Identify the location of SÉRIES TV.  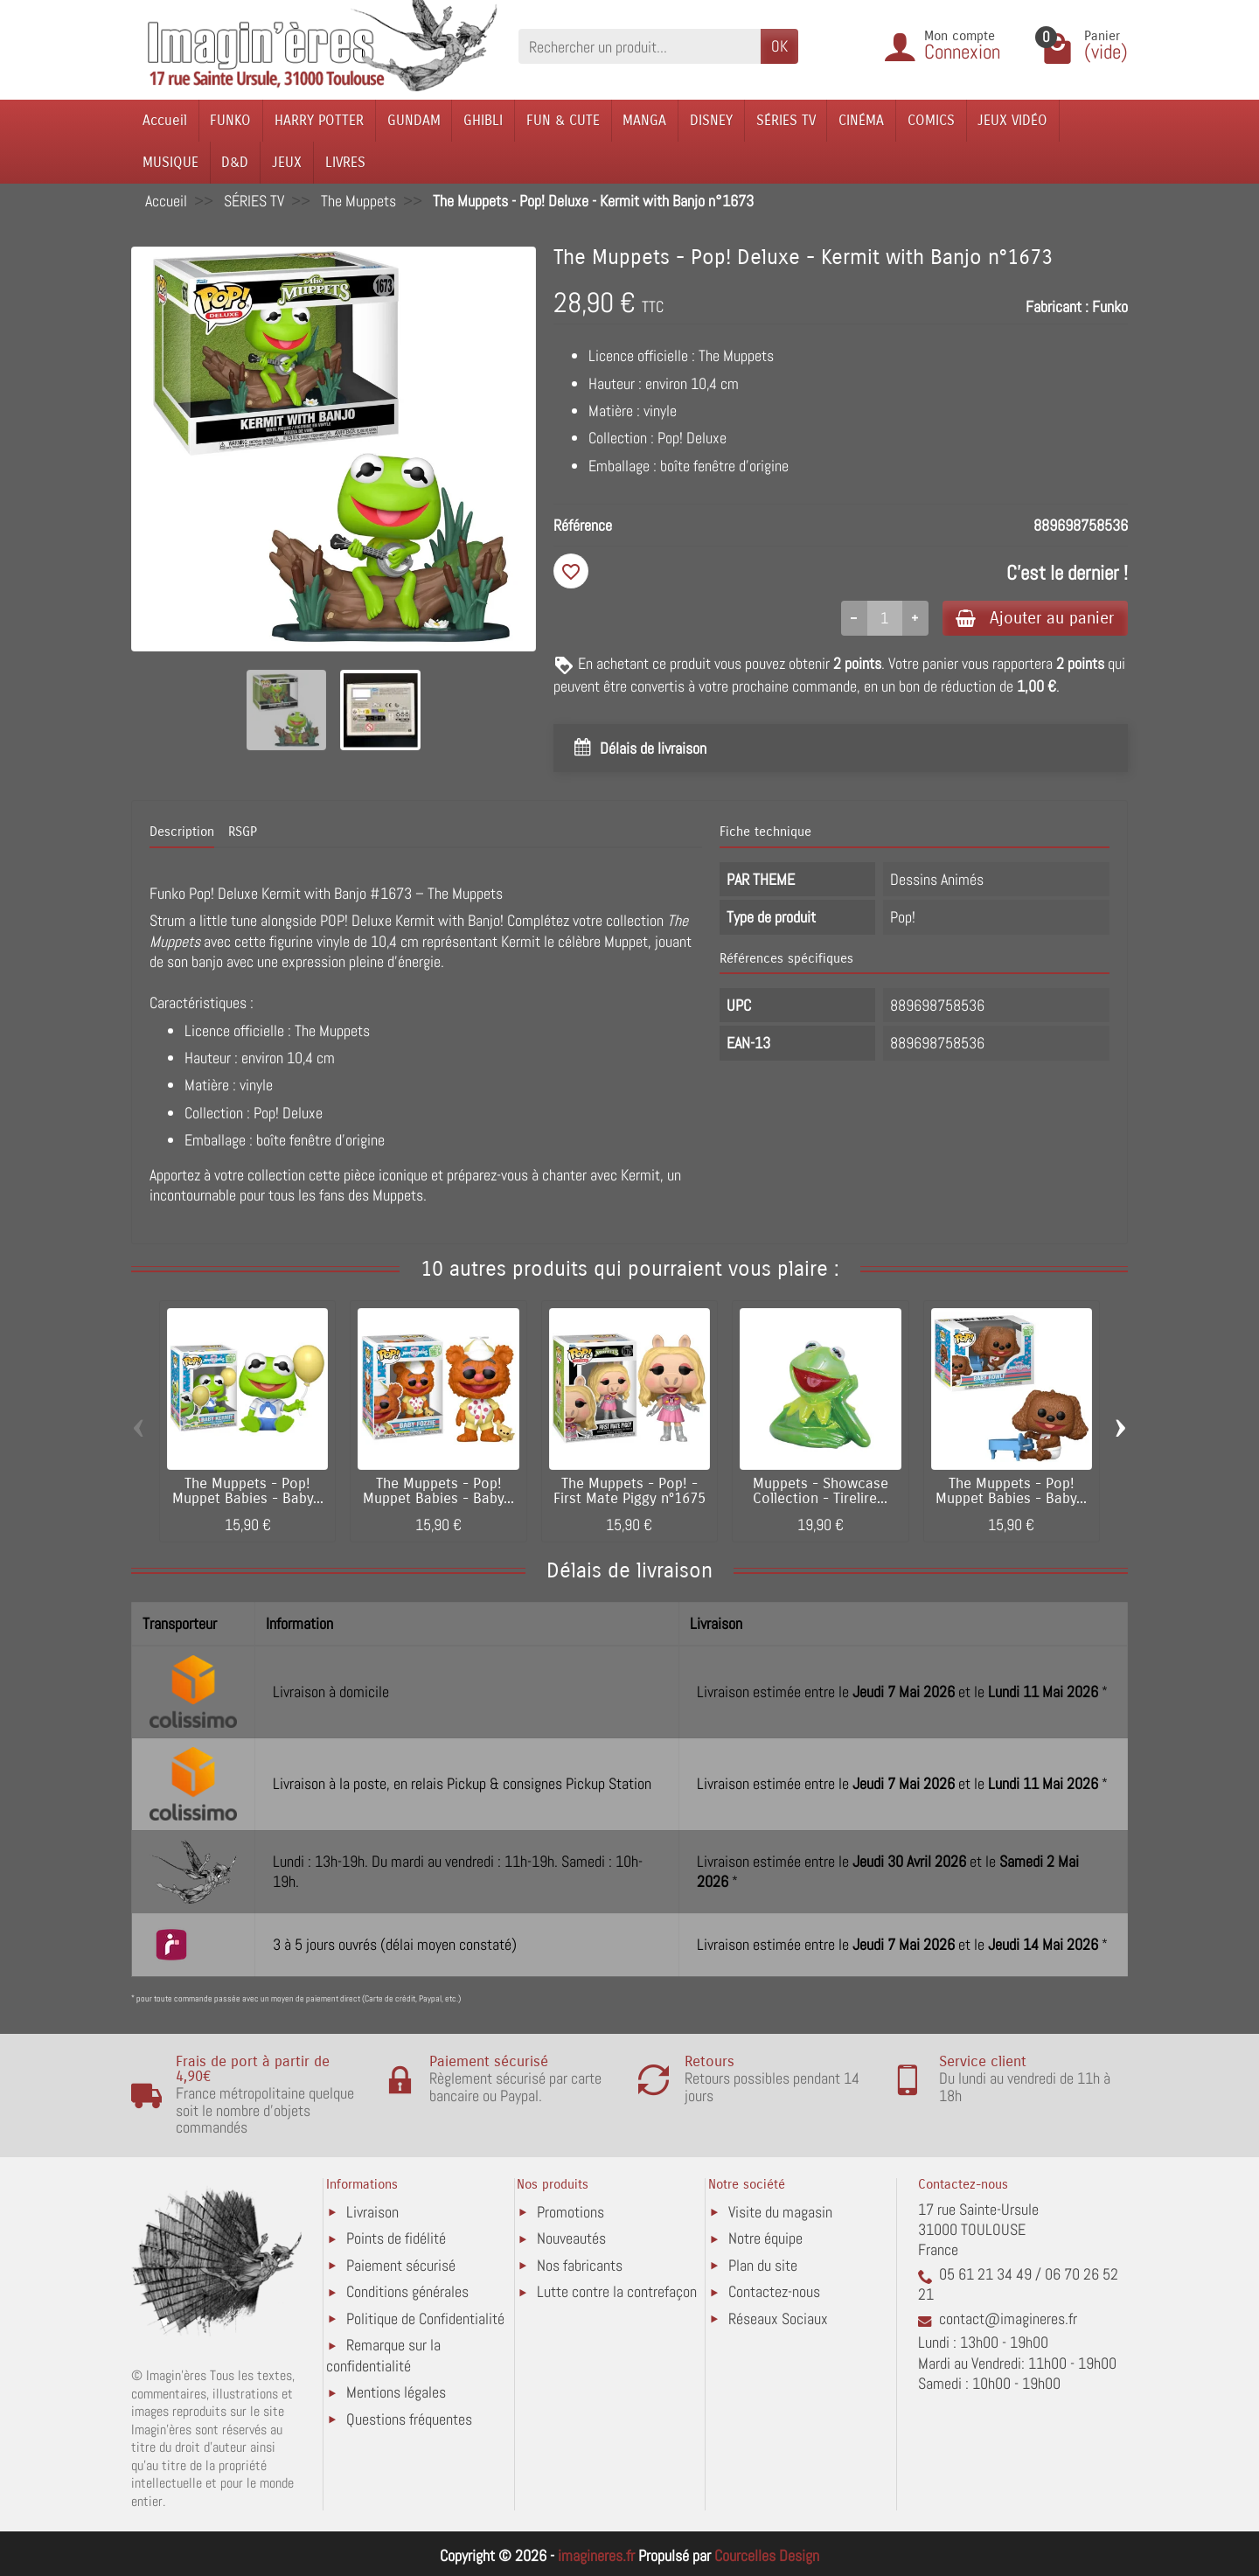
(786, 120).